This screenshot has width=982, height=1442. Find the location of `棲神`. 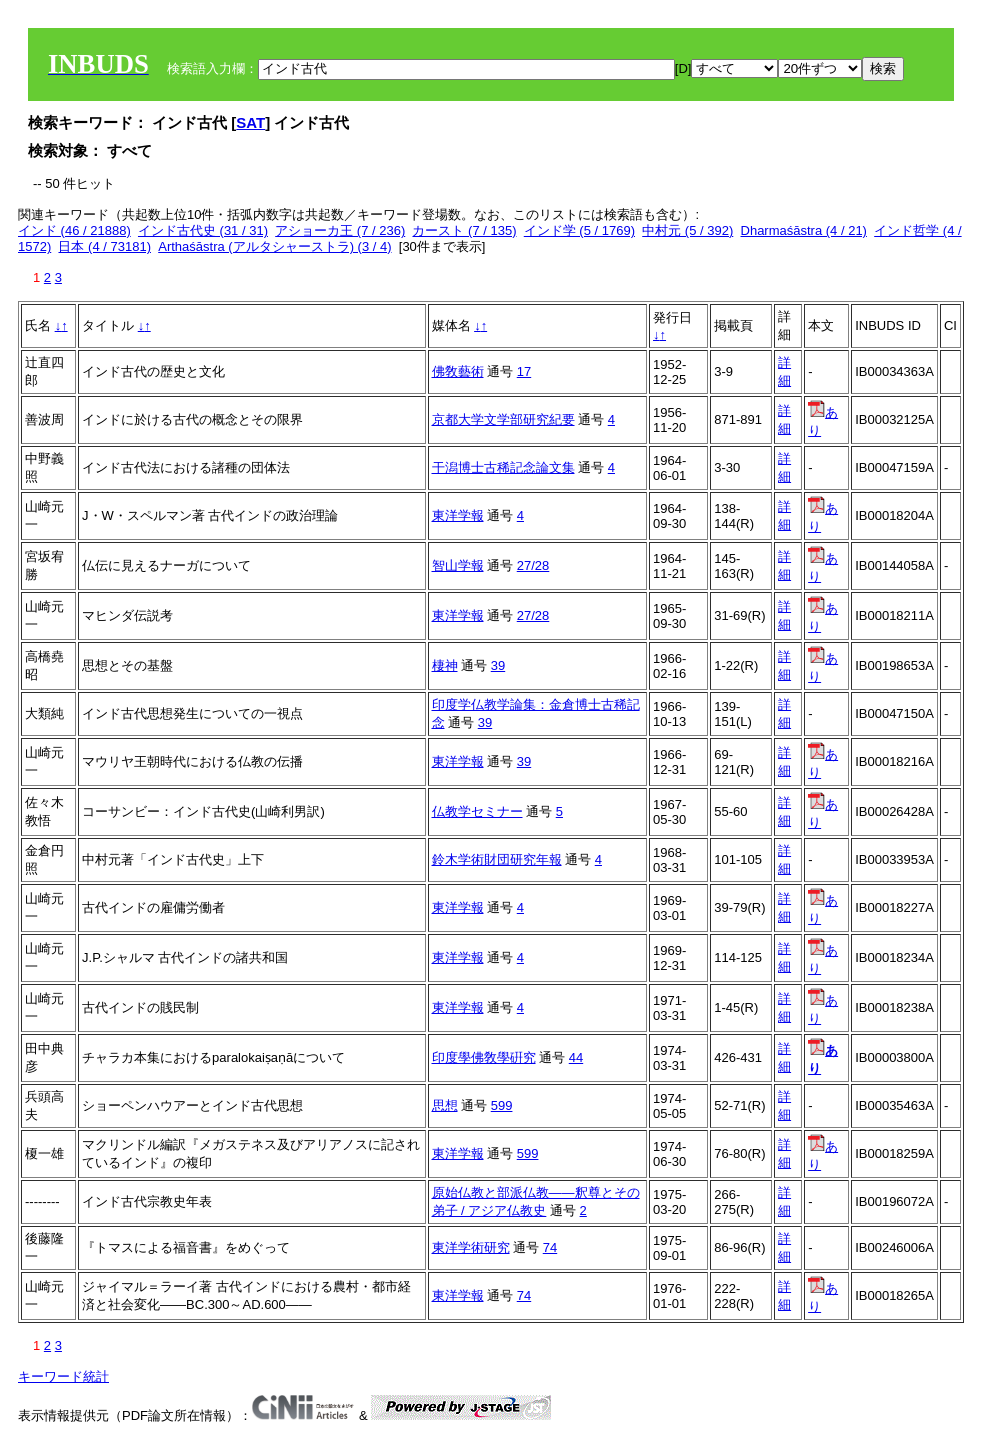

棲神 is located at coordinates (445, 665).